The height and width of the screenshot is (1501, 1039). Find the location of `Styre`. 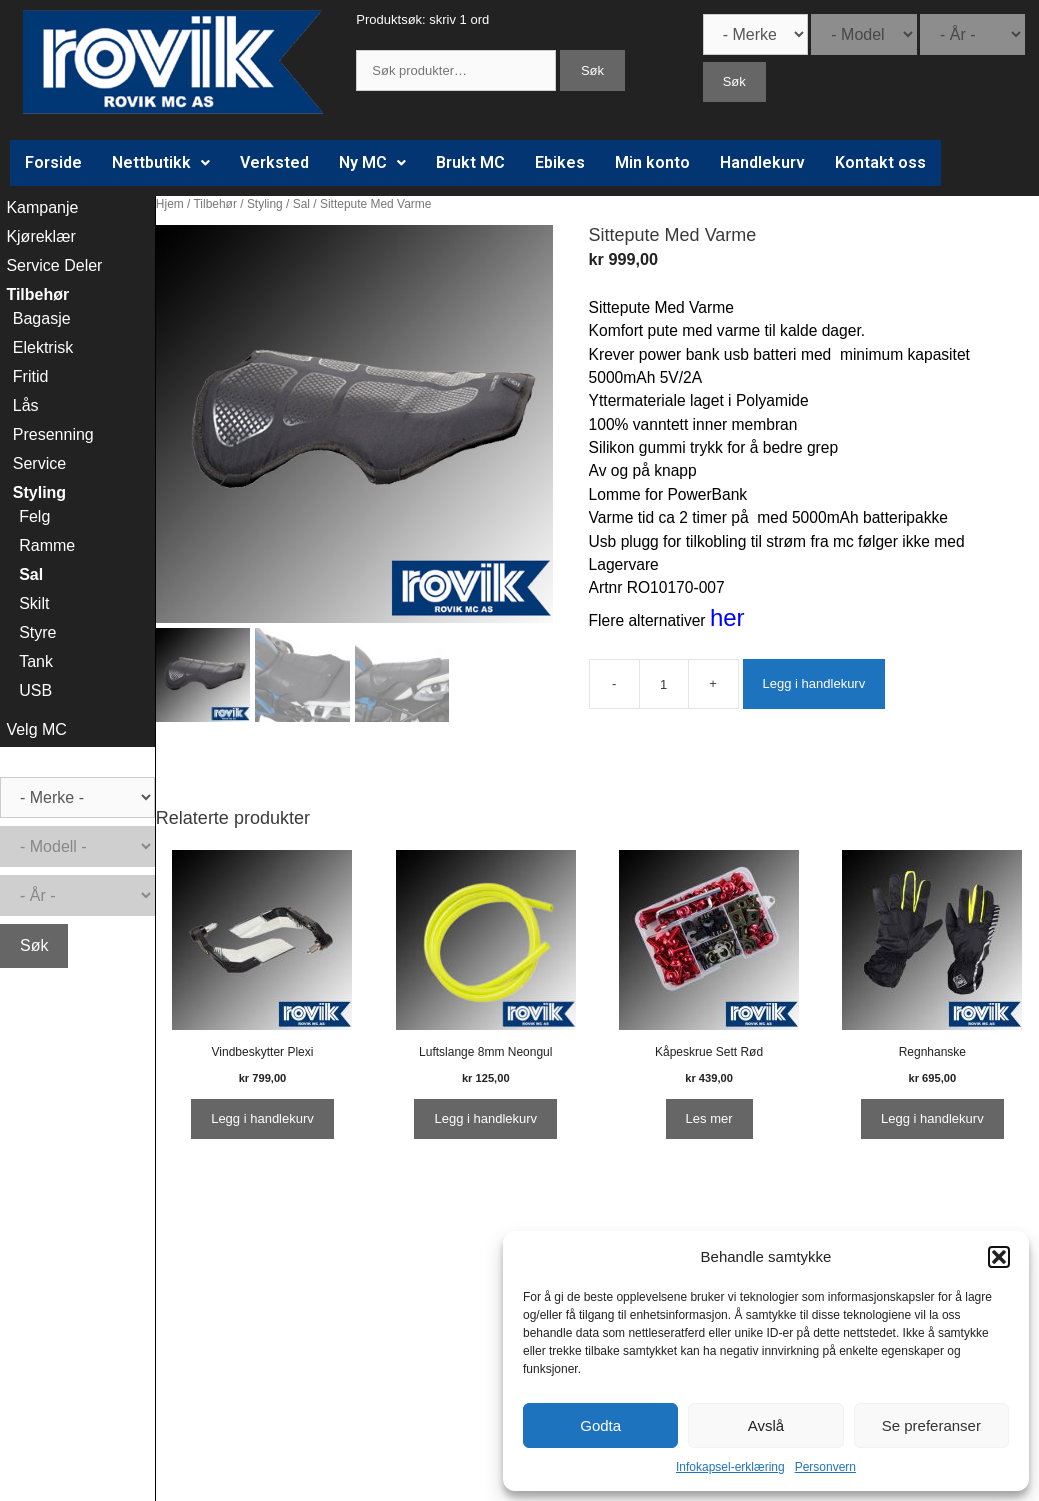

Styre is located at coordinates (37, 632).